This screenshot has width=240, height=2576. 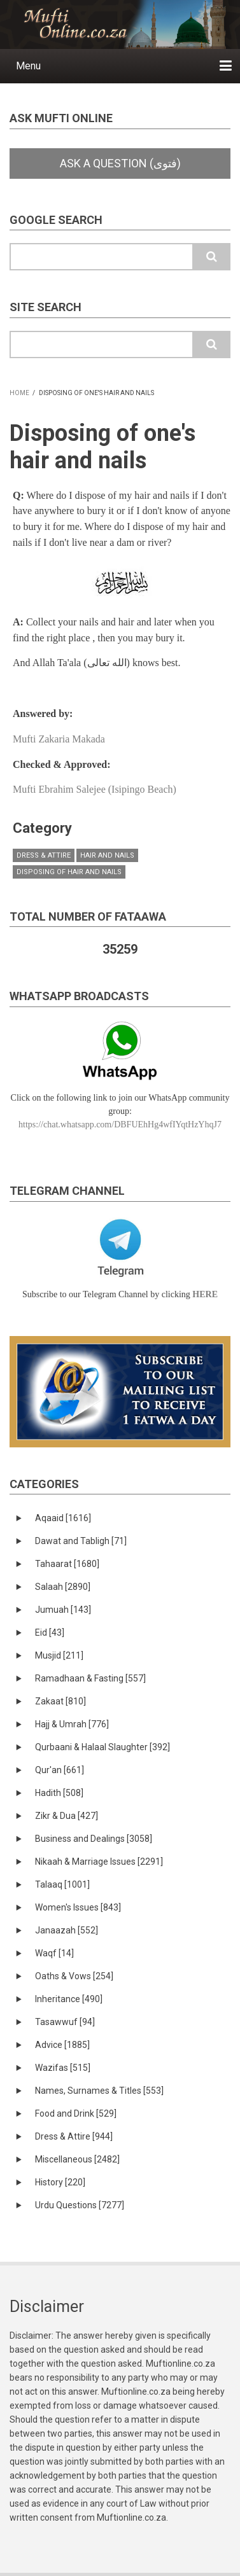 What do you see at coordinates (60, 2182) in the screenshot?
I see `History` at bounding box center [60, 2182].